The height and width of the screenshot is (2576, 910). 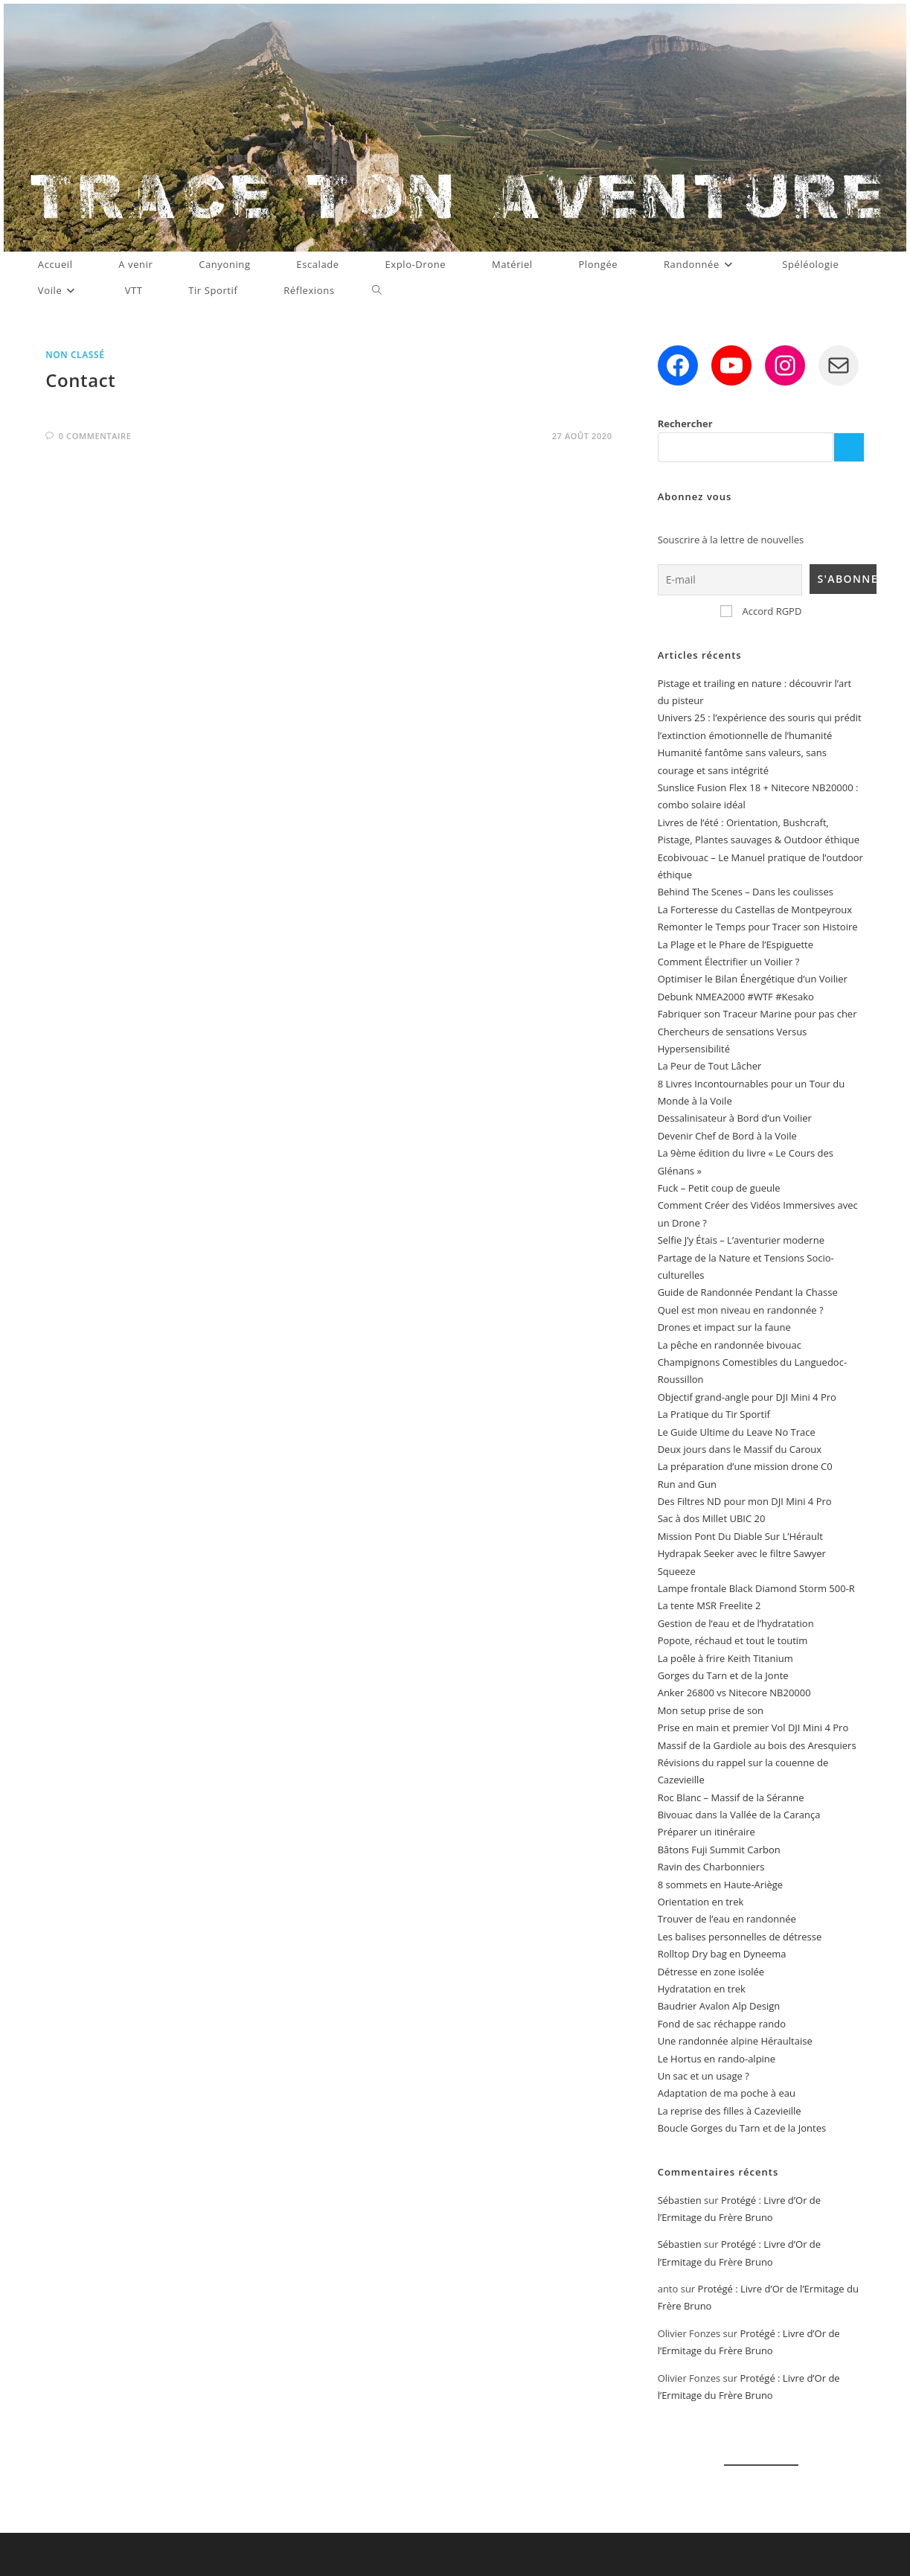 I want to click on Comment Électrifier un Voilier ?, so click(x=729, y=961).